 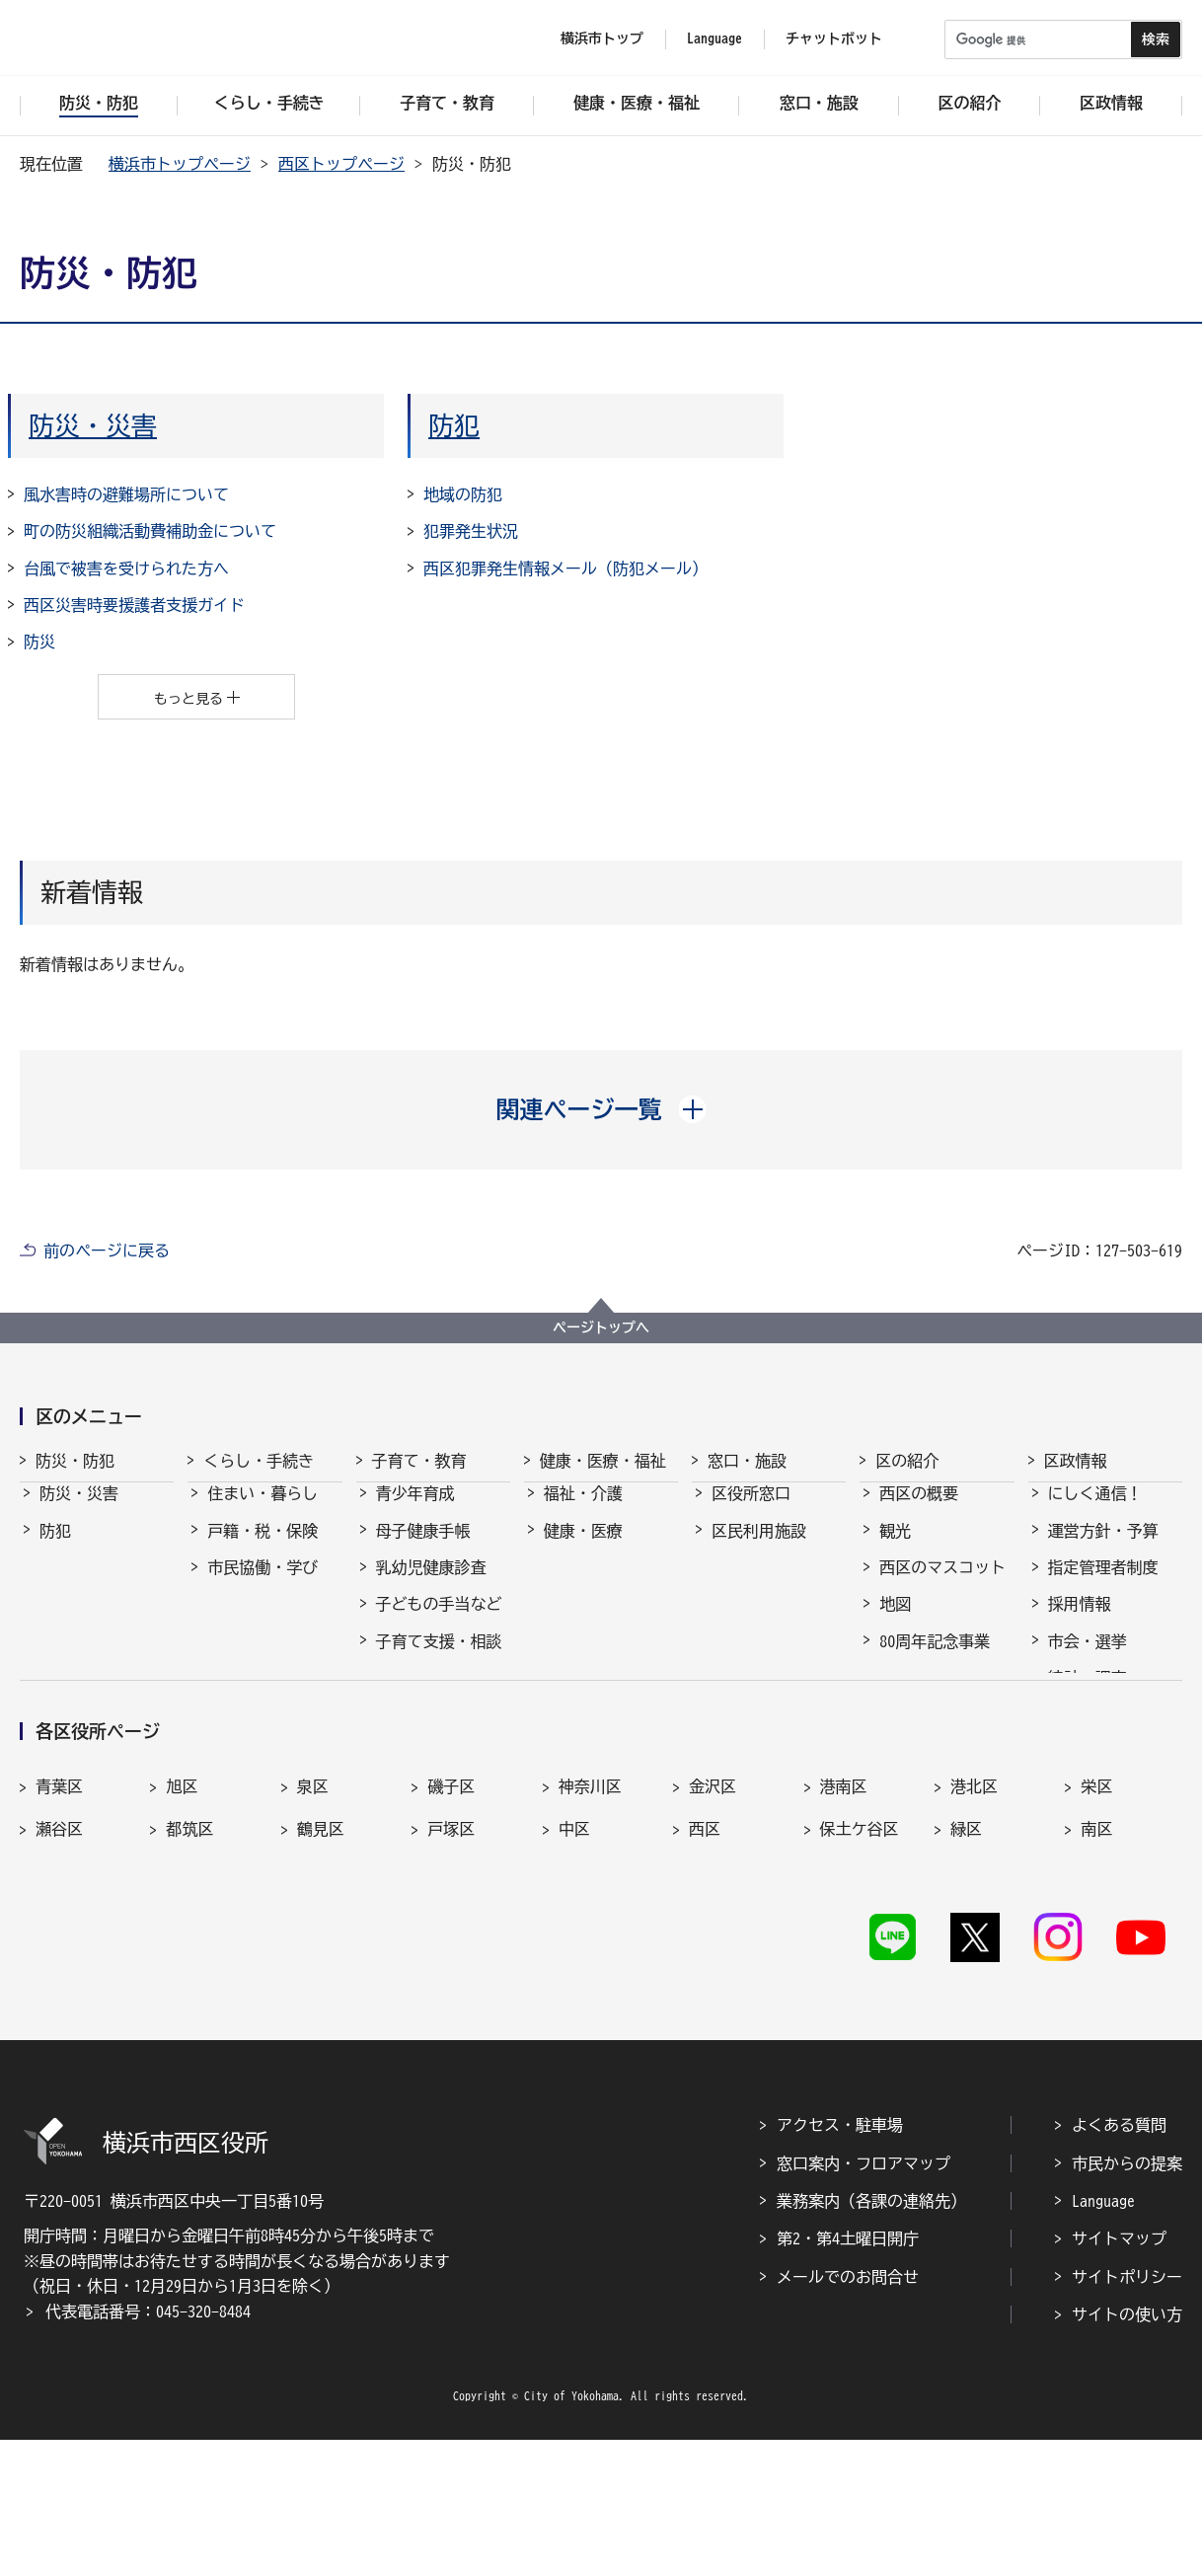 What do you see at coordinates (1127, 2413) in the screenshot?
I see `サイトポリシー` at bounding box center [1127, 2413].